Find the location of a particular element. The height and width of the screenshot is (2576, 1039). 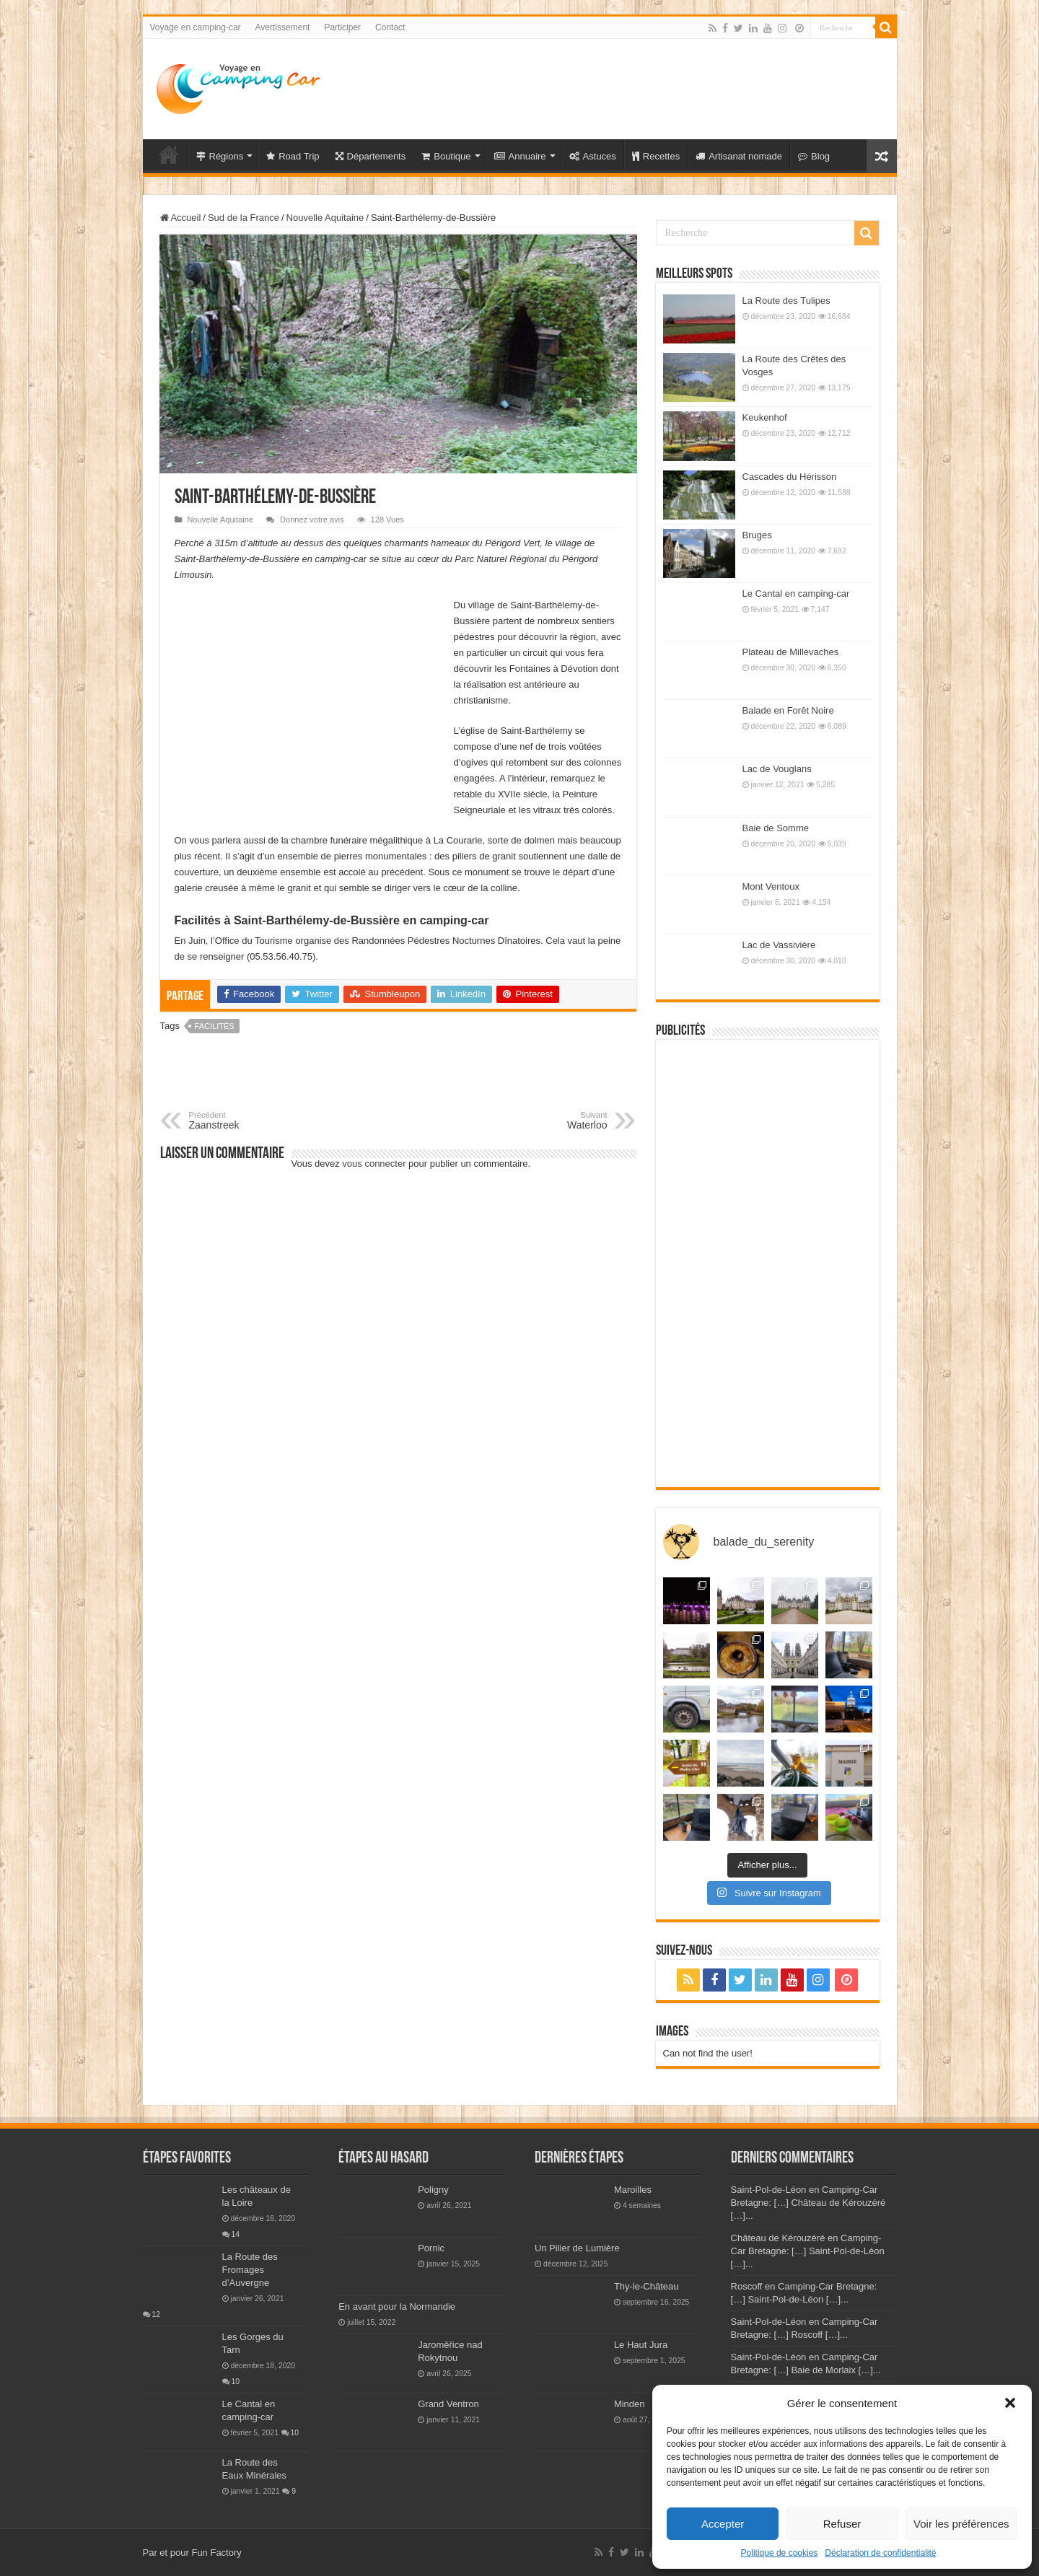

[button] is located at coordinates (1010, 2403).